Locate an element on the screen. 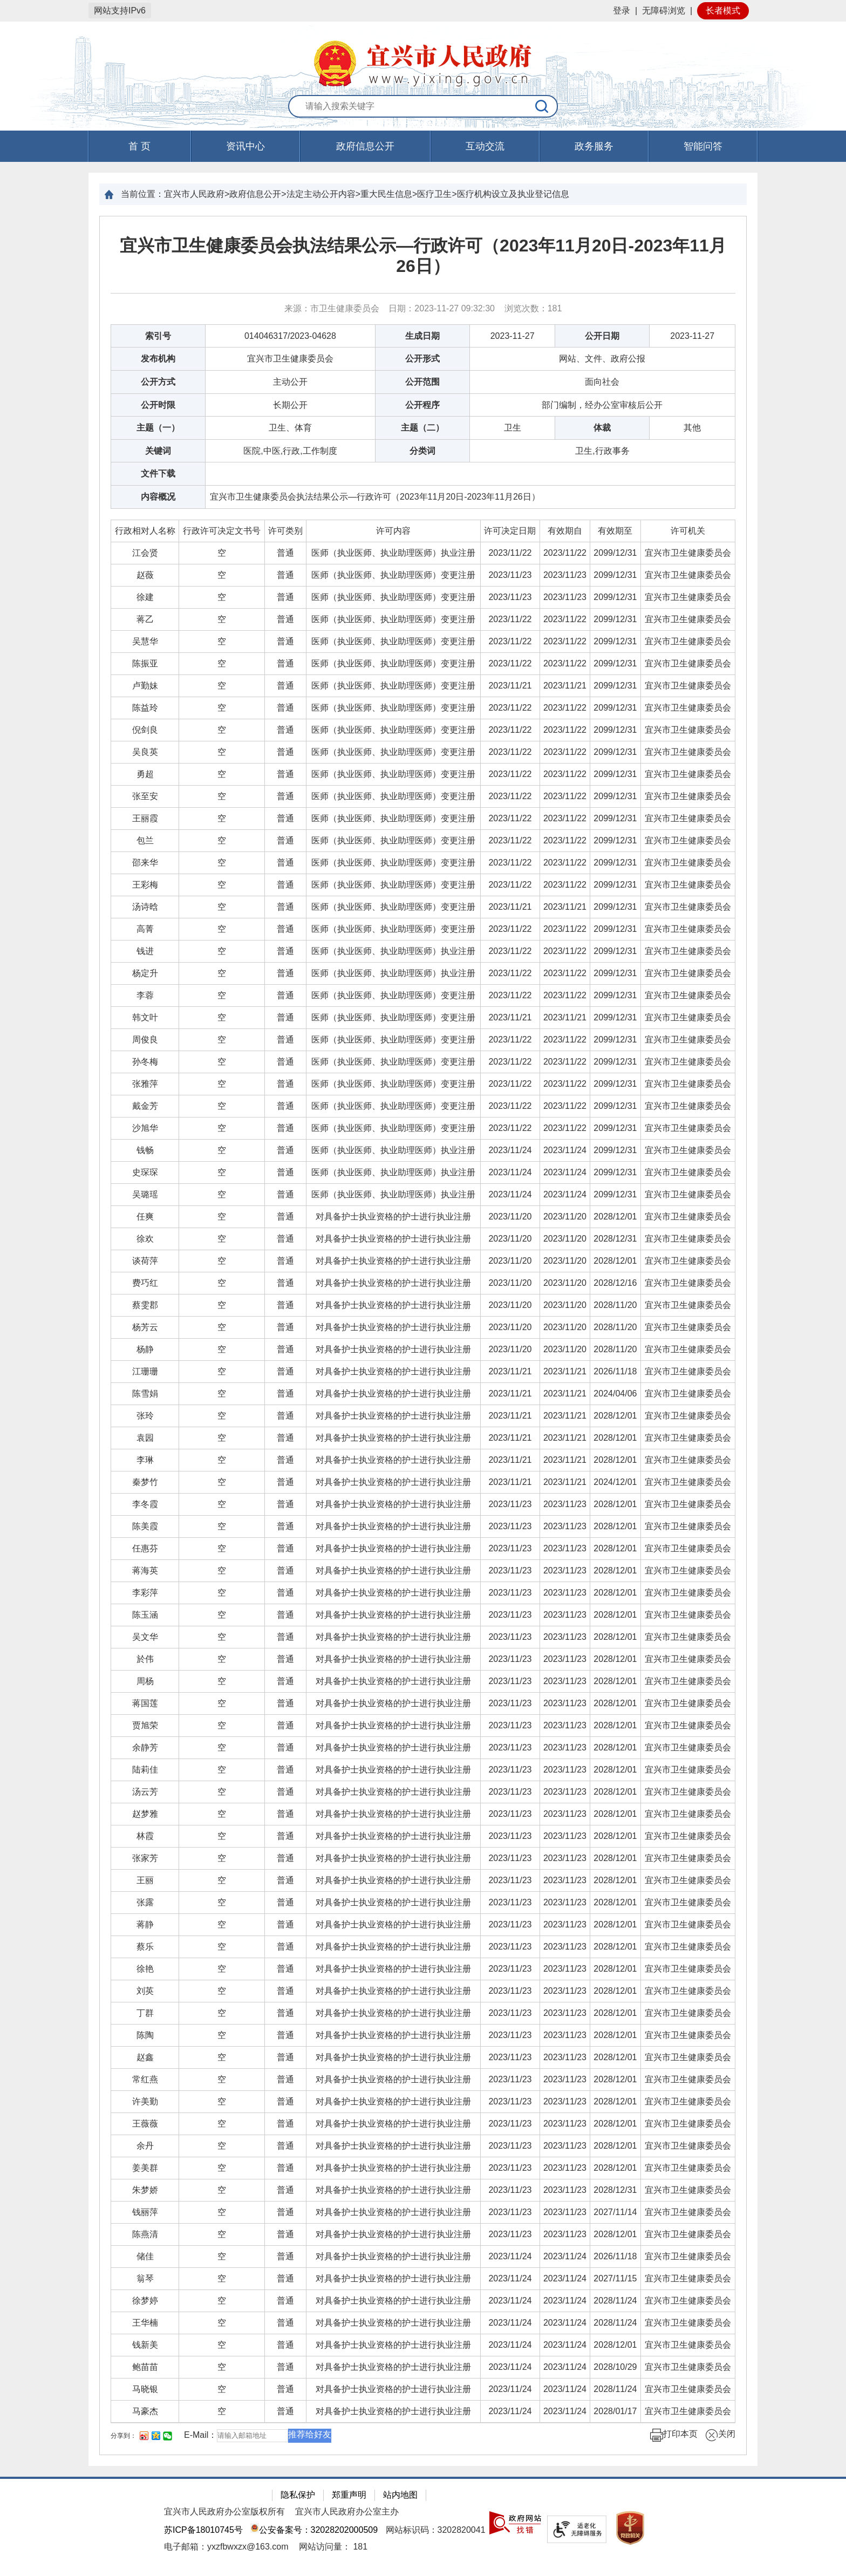 The image size is (846, 2576). 鲍苗苗 is located at coordinates (145, 2366).